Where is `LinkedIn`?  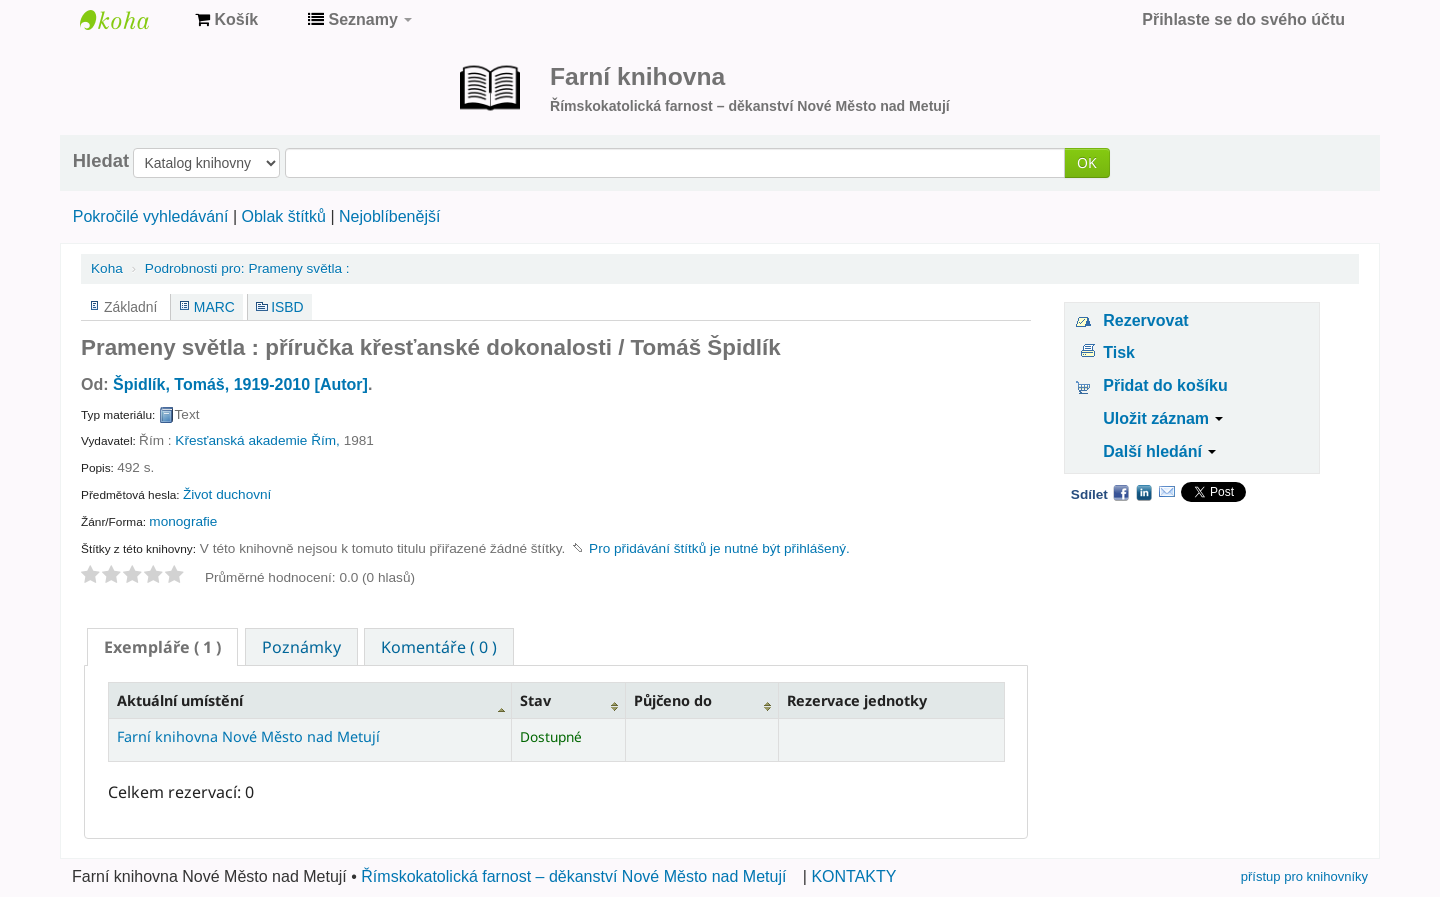
LinkedIn is located at coordinates (1144, 492).